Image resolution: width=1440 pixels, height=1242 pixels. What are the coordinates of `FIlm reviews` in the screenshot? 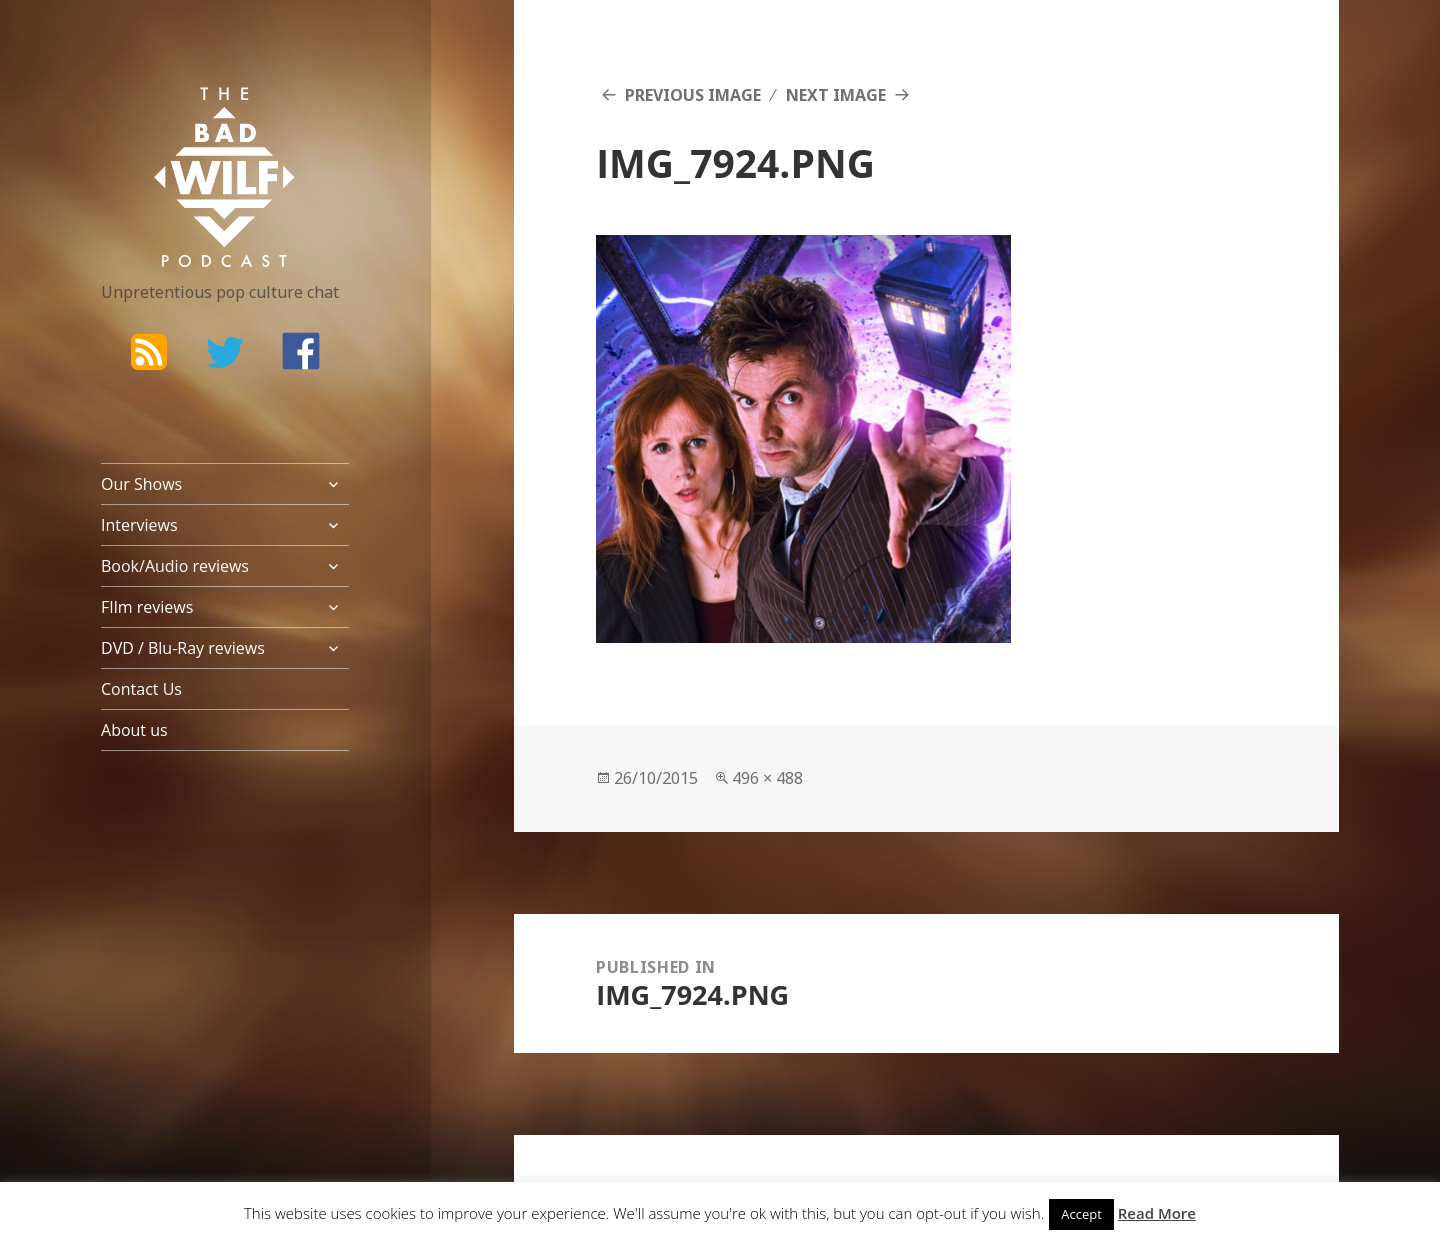 It's located at (147, 607).